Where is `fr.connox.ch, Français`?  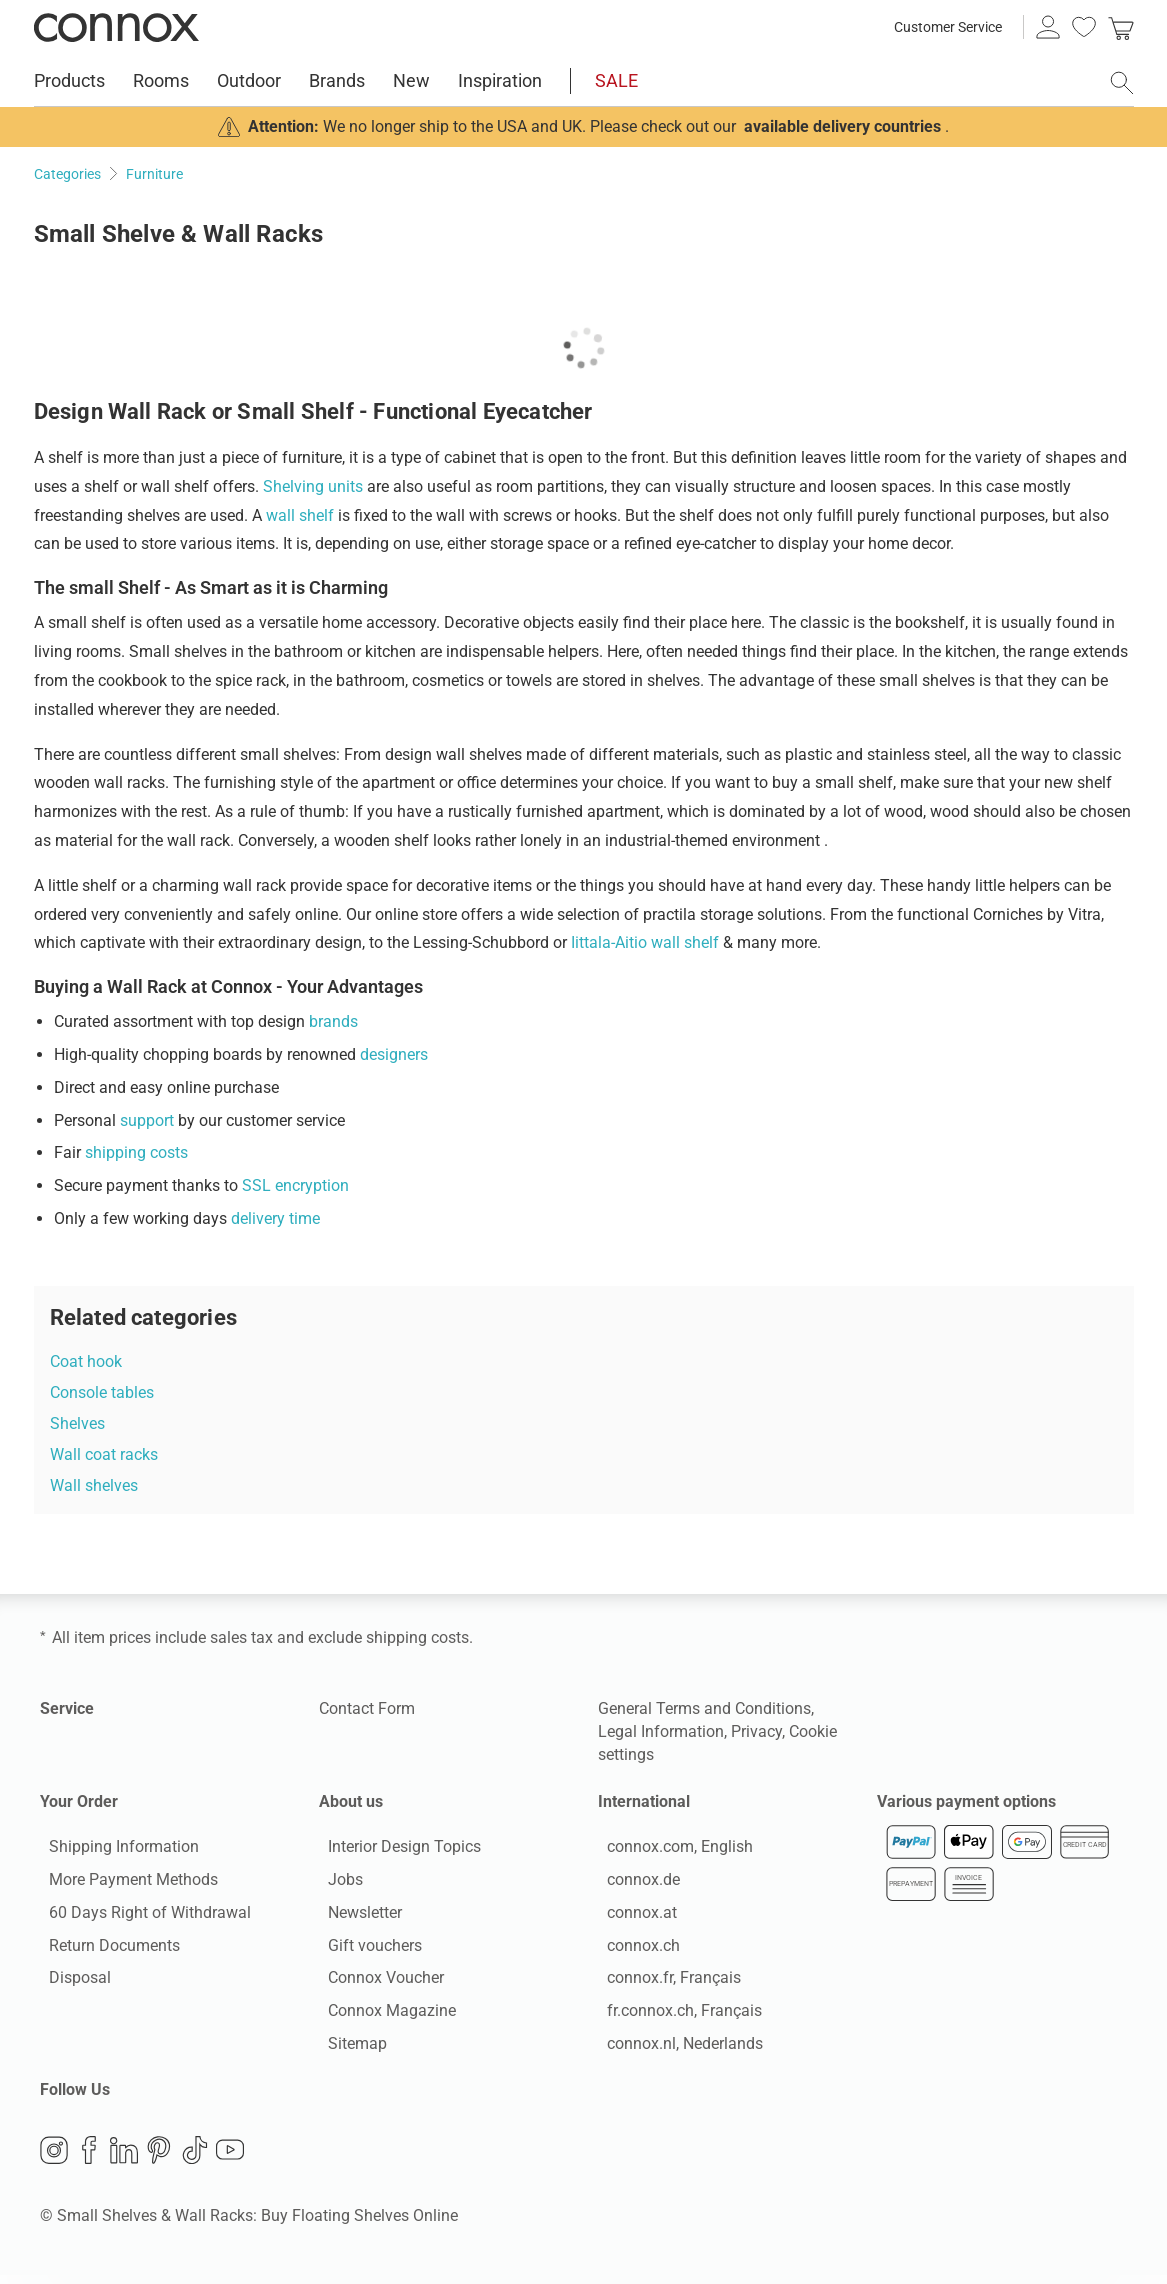 fr.connox.ch, Français is located at coordinates (675, 2015).